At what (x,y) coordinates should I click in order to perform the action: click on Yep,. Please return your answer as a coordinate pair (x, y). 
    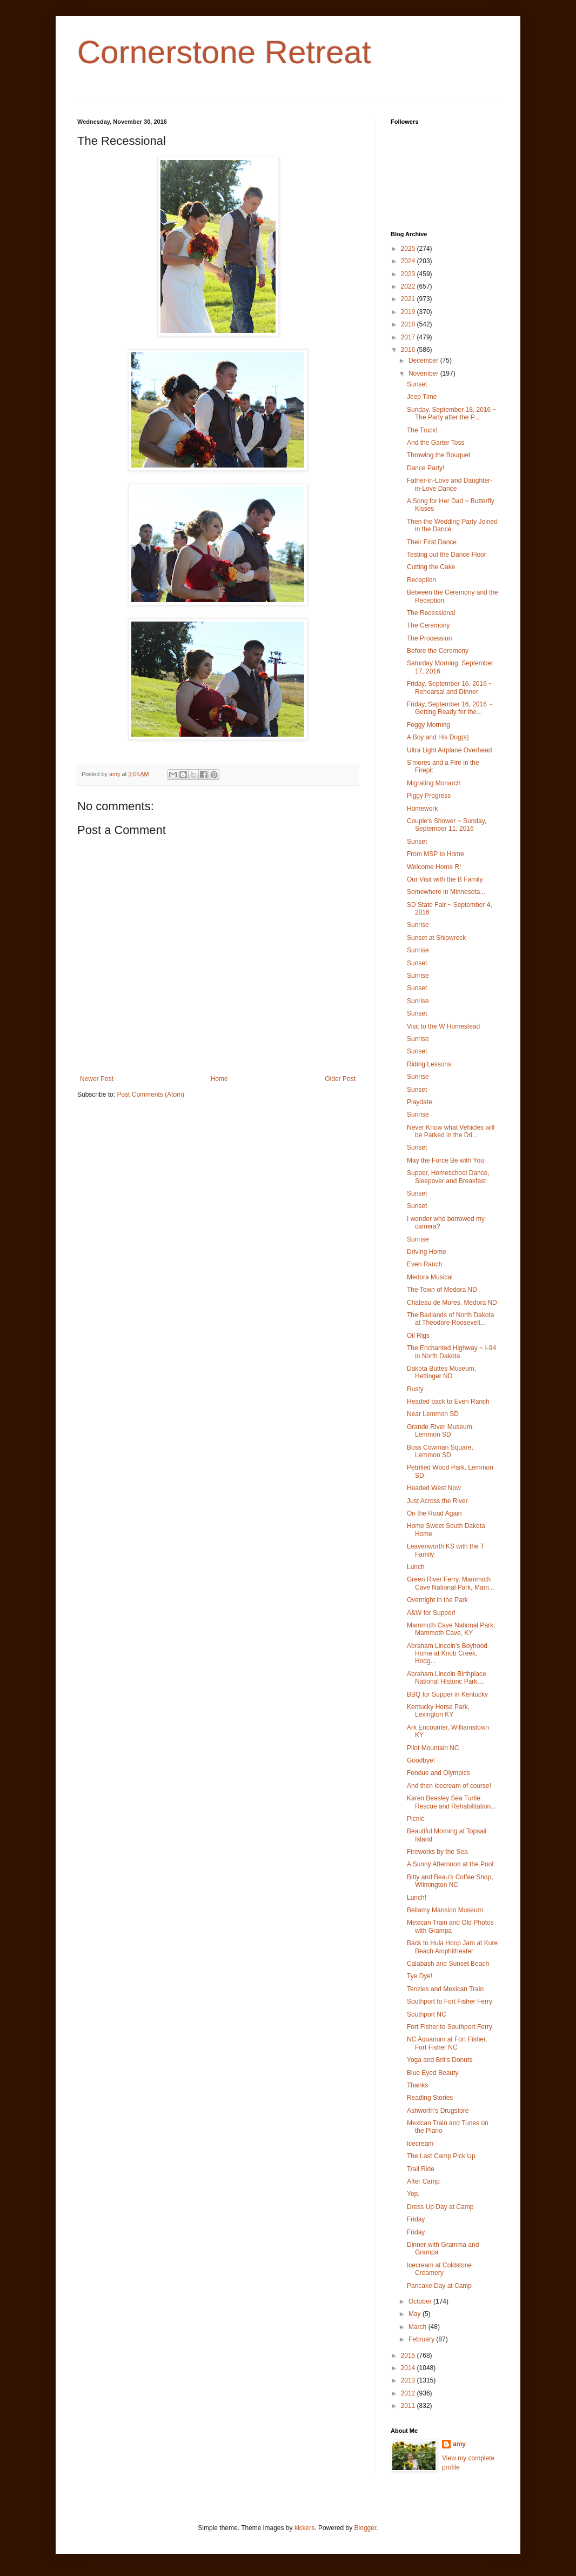
    Looking at the image, I should click on (413, 2194).